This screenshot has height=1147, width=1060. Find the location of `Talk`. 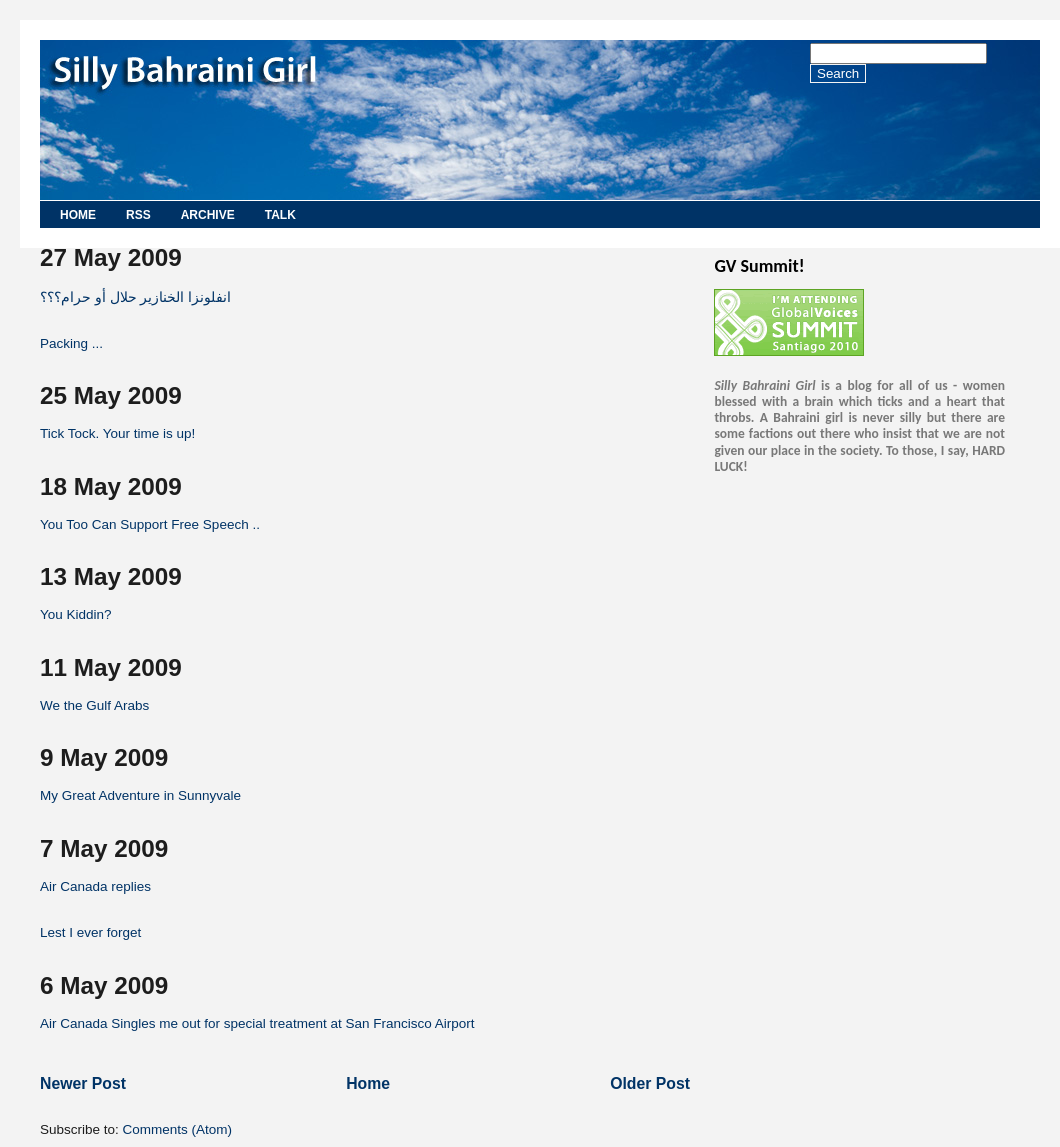

Talk is located at coordinates (280, 215).